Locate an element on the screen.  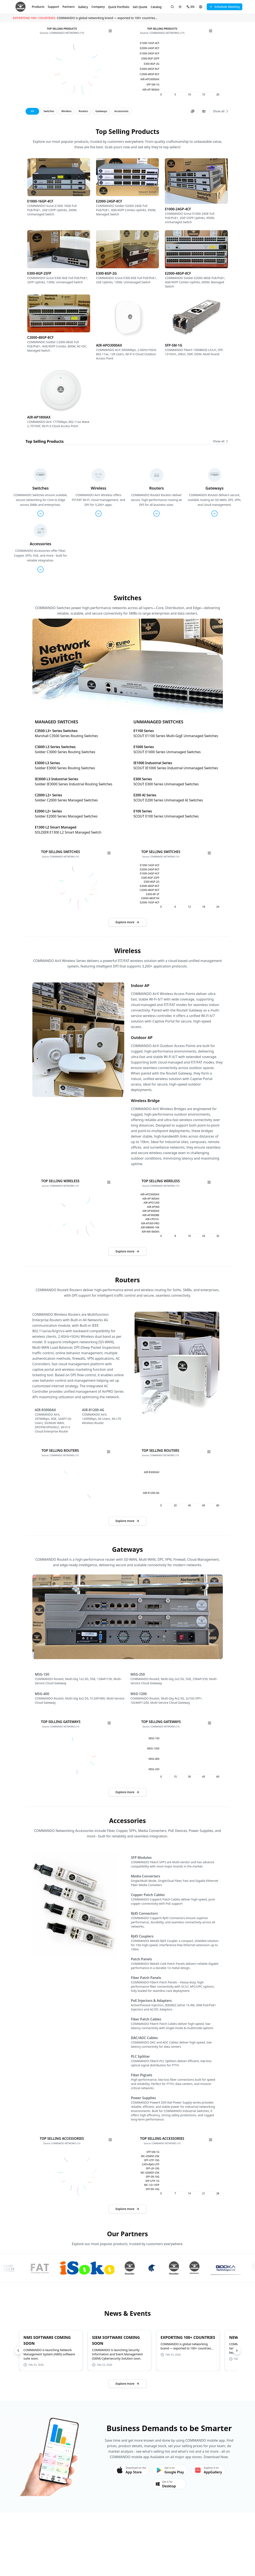
Show all is located at coordinates (218, 111).